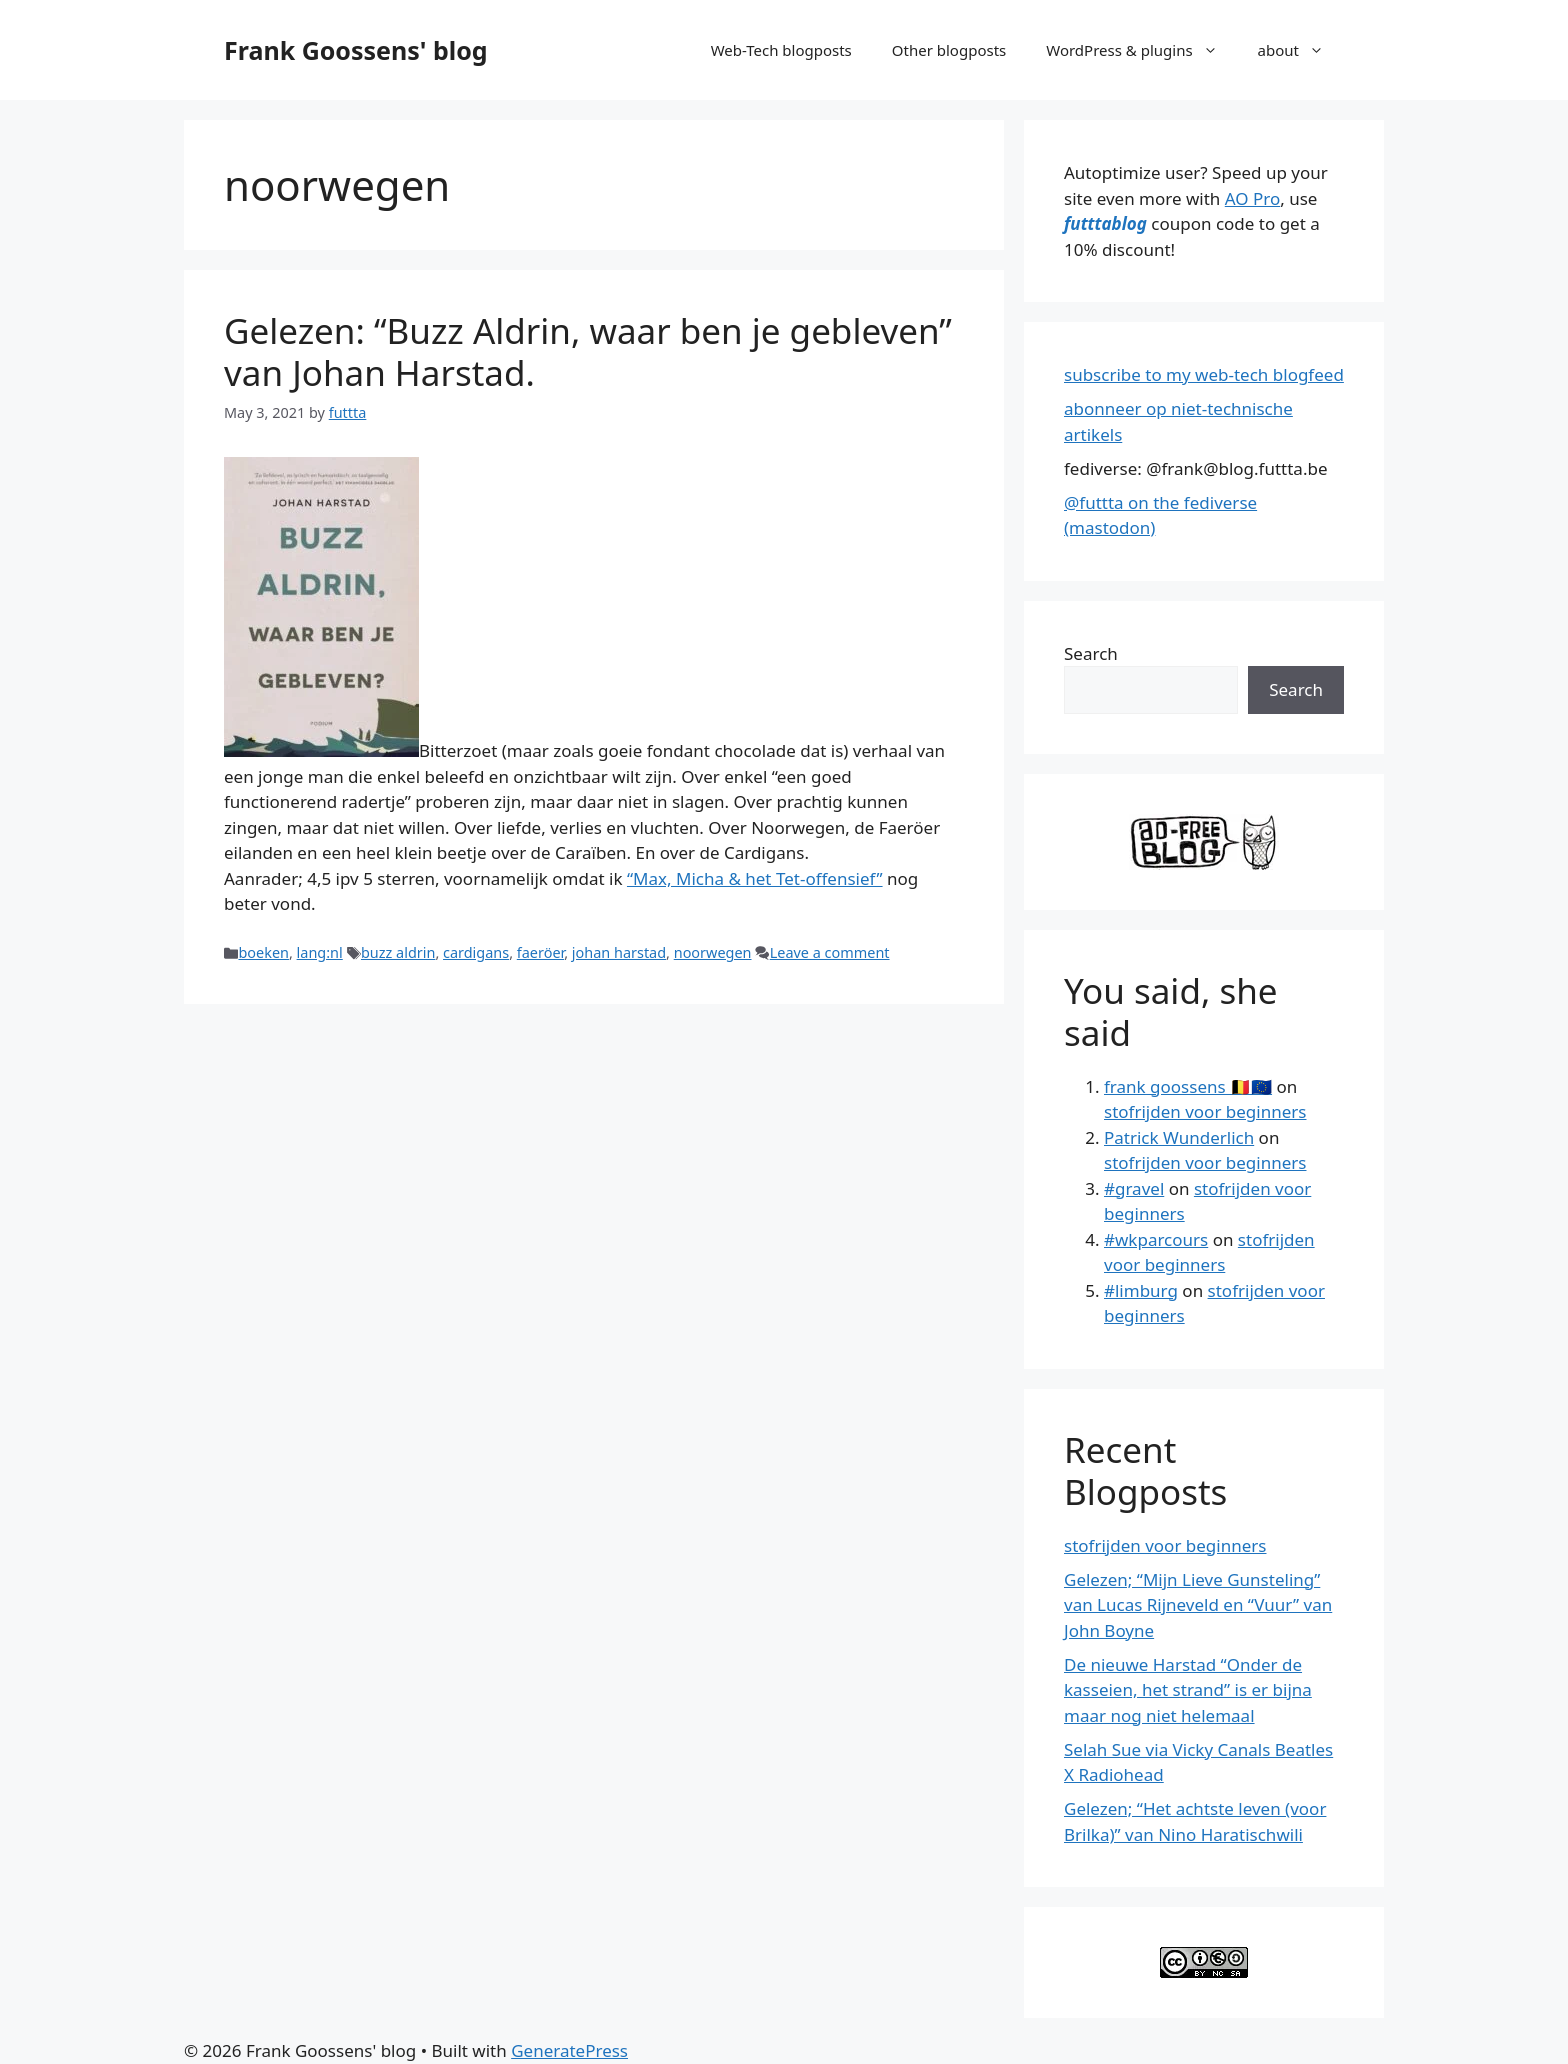 This screenshot has width=1568, height=2064. What do you see at coordinates (476, 952) in the screenshot?
I see `cardigans` at bounding box center [476, 952].